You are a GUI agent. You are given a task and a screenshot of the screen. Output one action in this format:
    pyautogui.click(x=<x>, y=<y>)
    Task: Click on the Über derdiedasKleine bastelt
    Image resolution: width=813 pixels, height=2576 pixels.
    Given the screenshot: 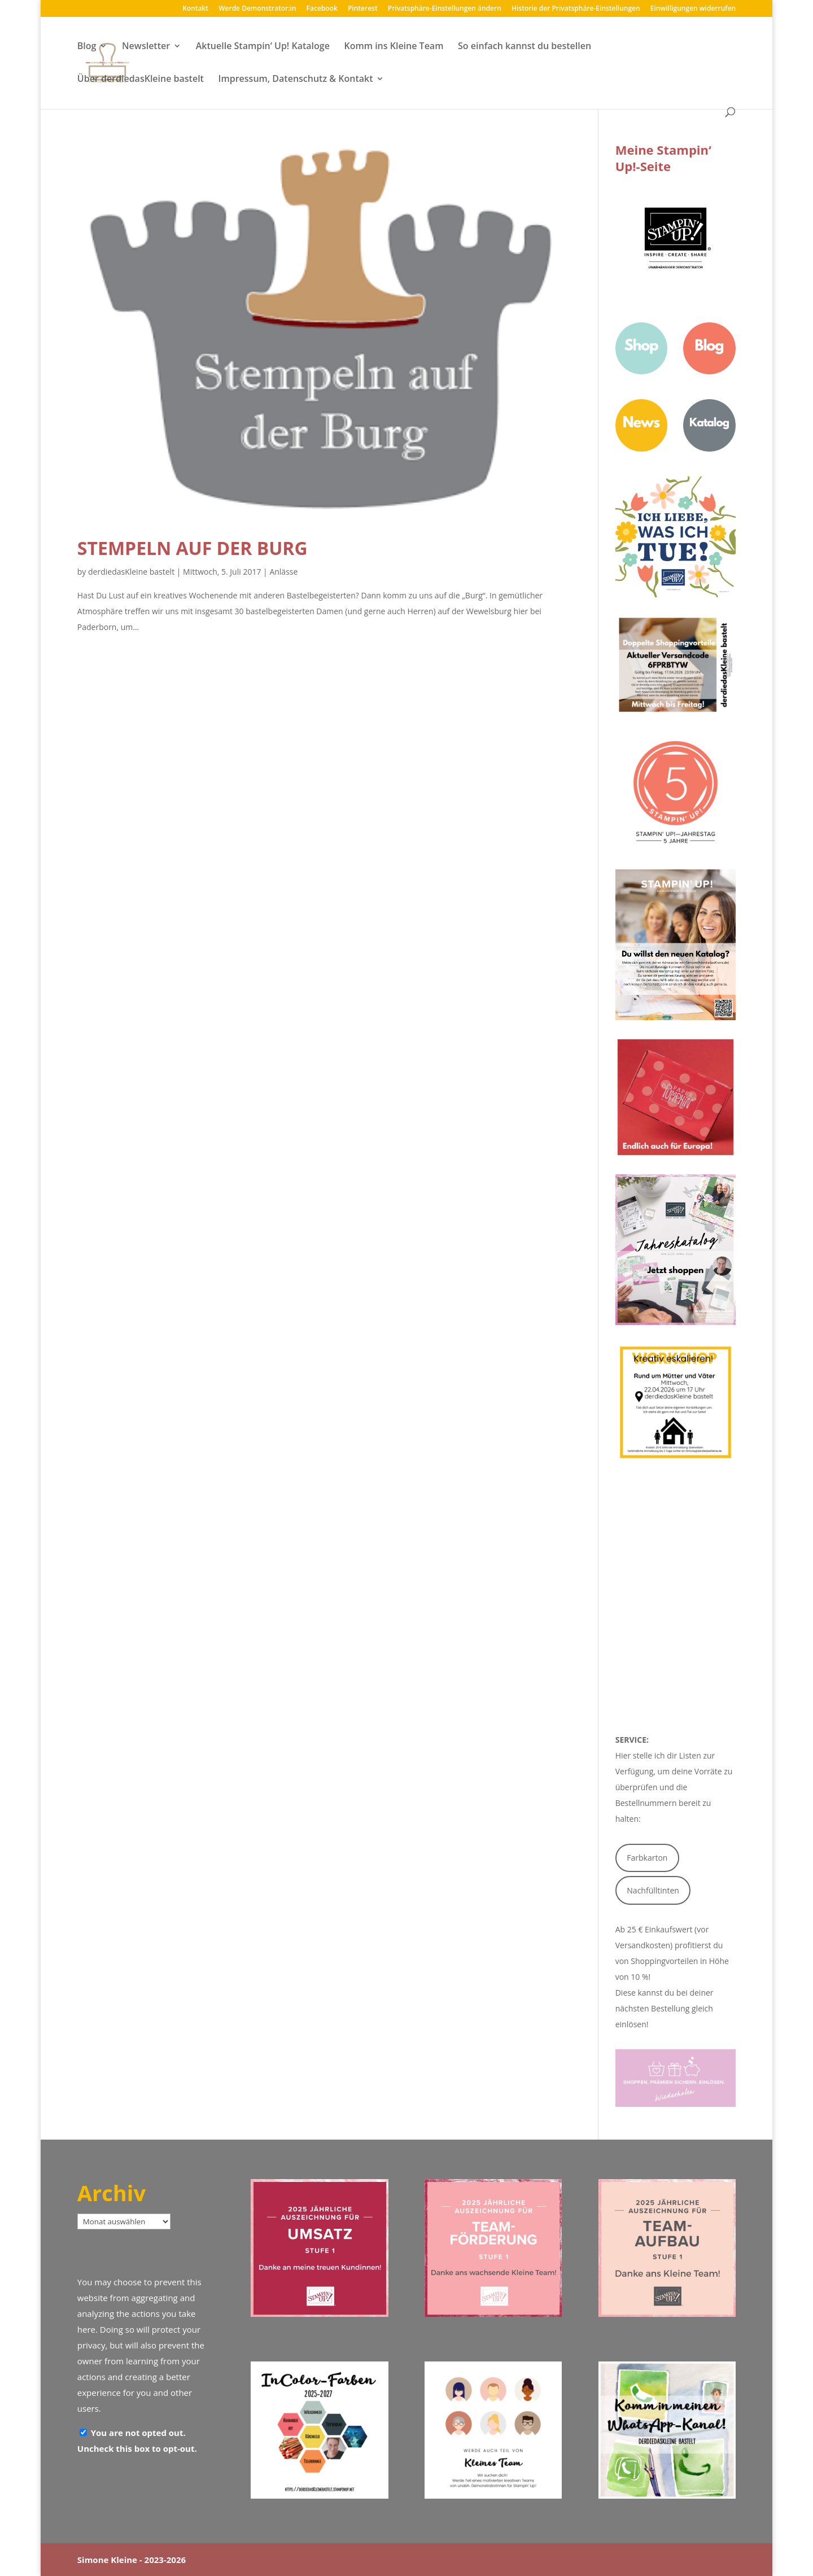 What is the action you would take?
    pyautogui.click(x=140, y=80)
    